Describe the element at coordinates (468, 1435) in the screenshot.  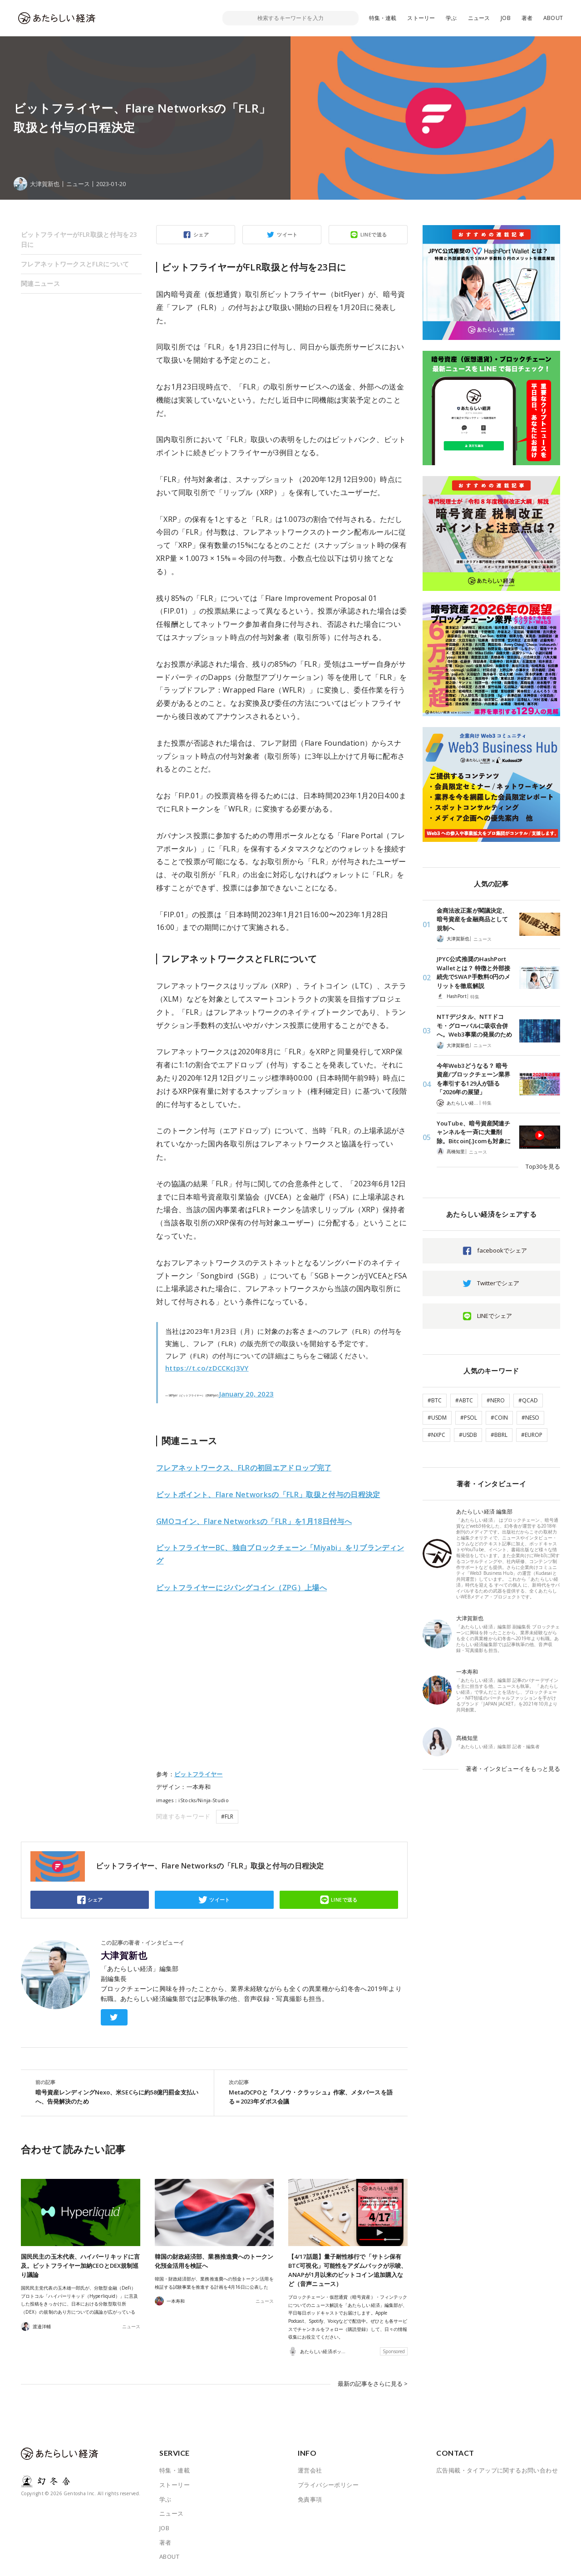
I see `#USDB` at that location.